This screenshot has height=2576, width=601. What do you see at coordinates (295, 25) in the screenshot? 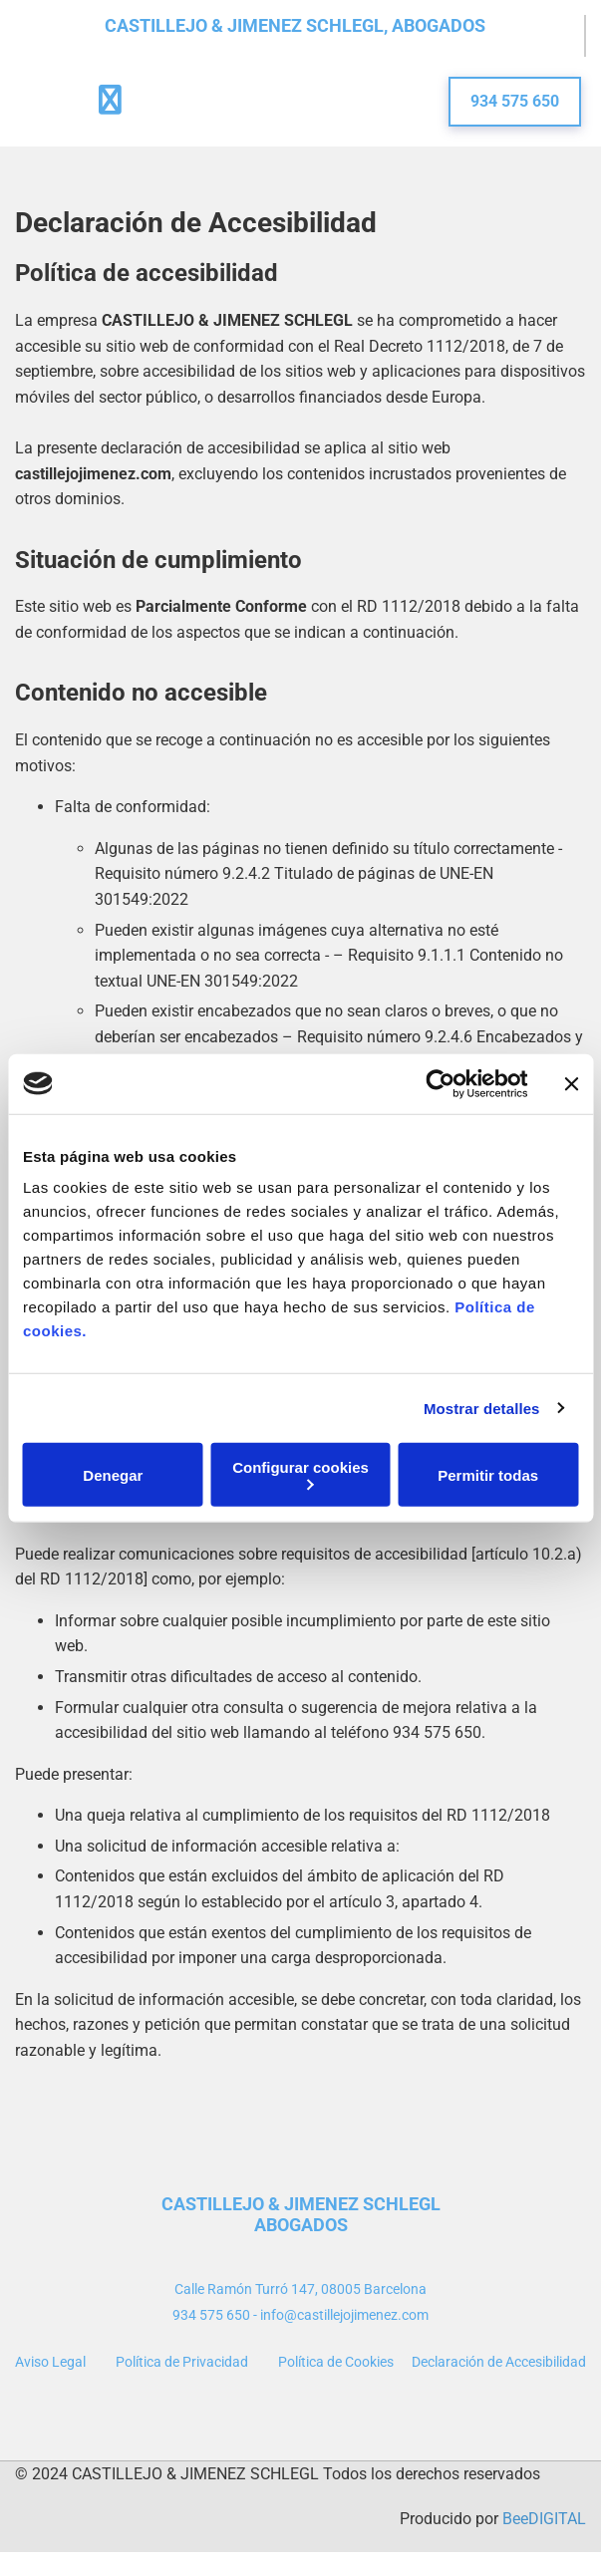
I see `CASTILLEJO & JIMENEZ SCHLEGL, ABOGADOS` at bounding box center [295, 25].